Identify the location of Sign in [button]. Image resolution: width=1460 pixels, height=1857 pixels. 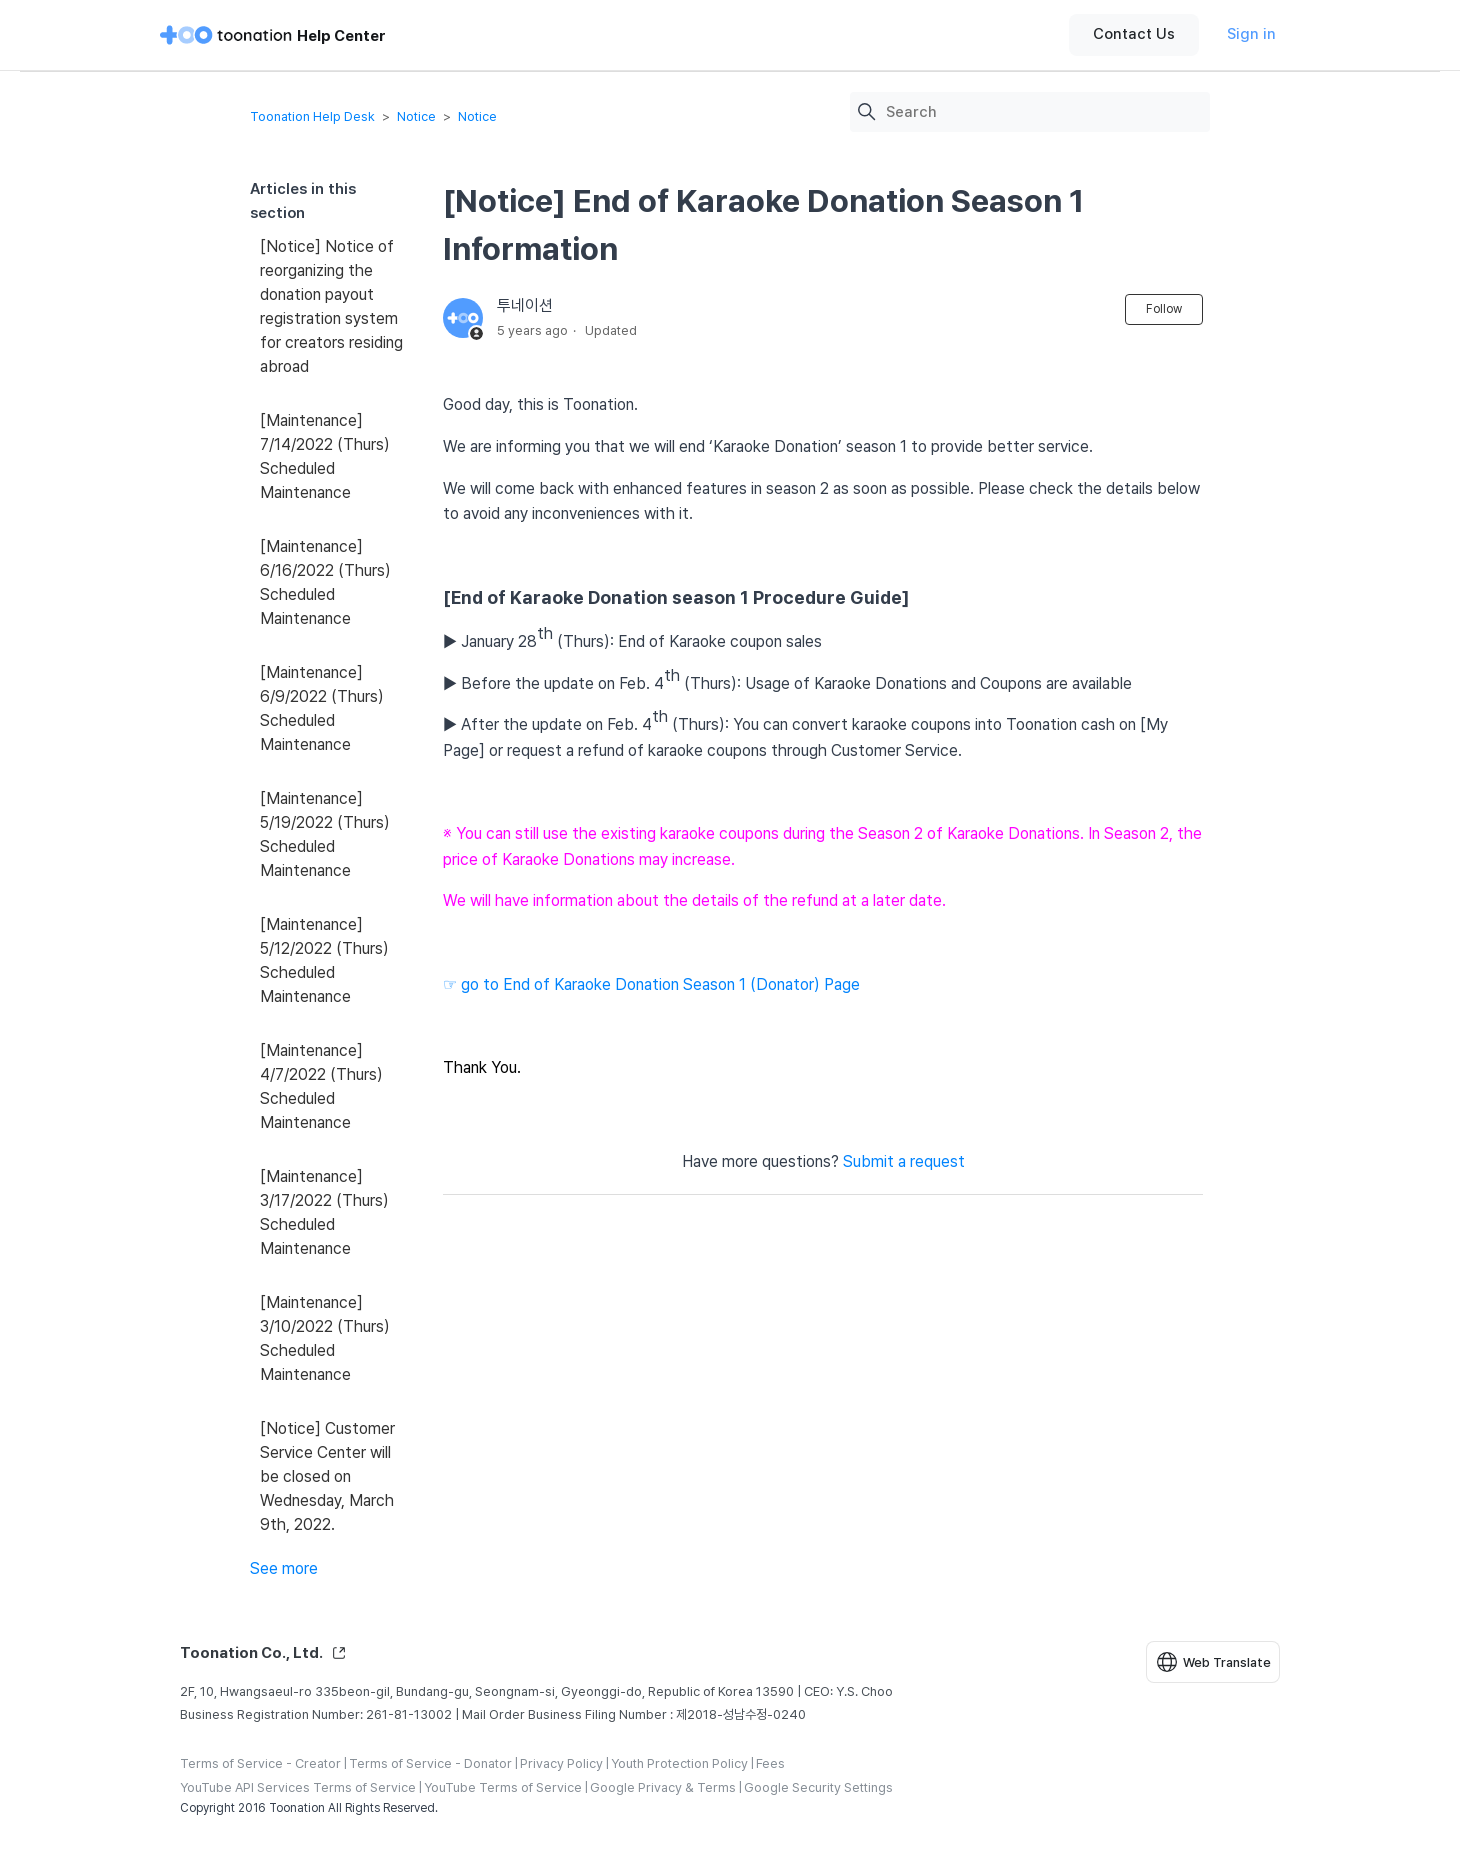
(1251, 34).